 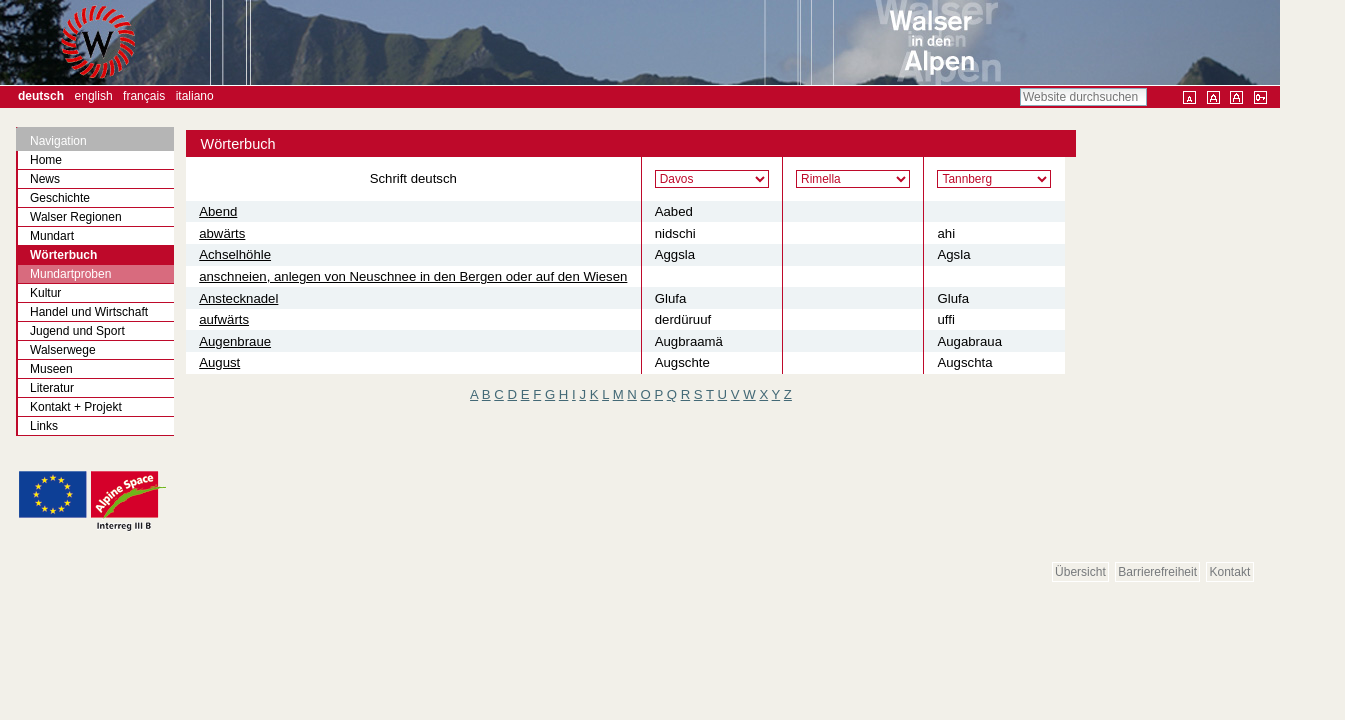 What do you see at coordinates (1157, 572) in the screenshot?
I see `Barrierefreiheit` at bounding box center [1157, 572].